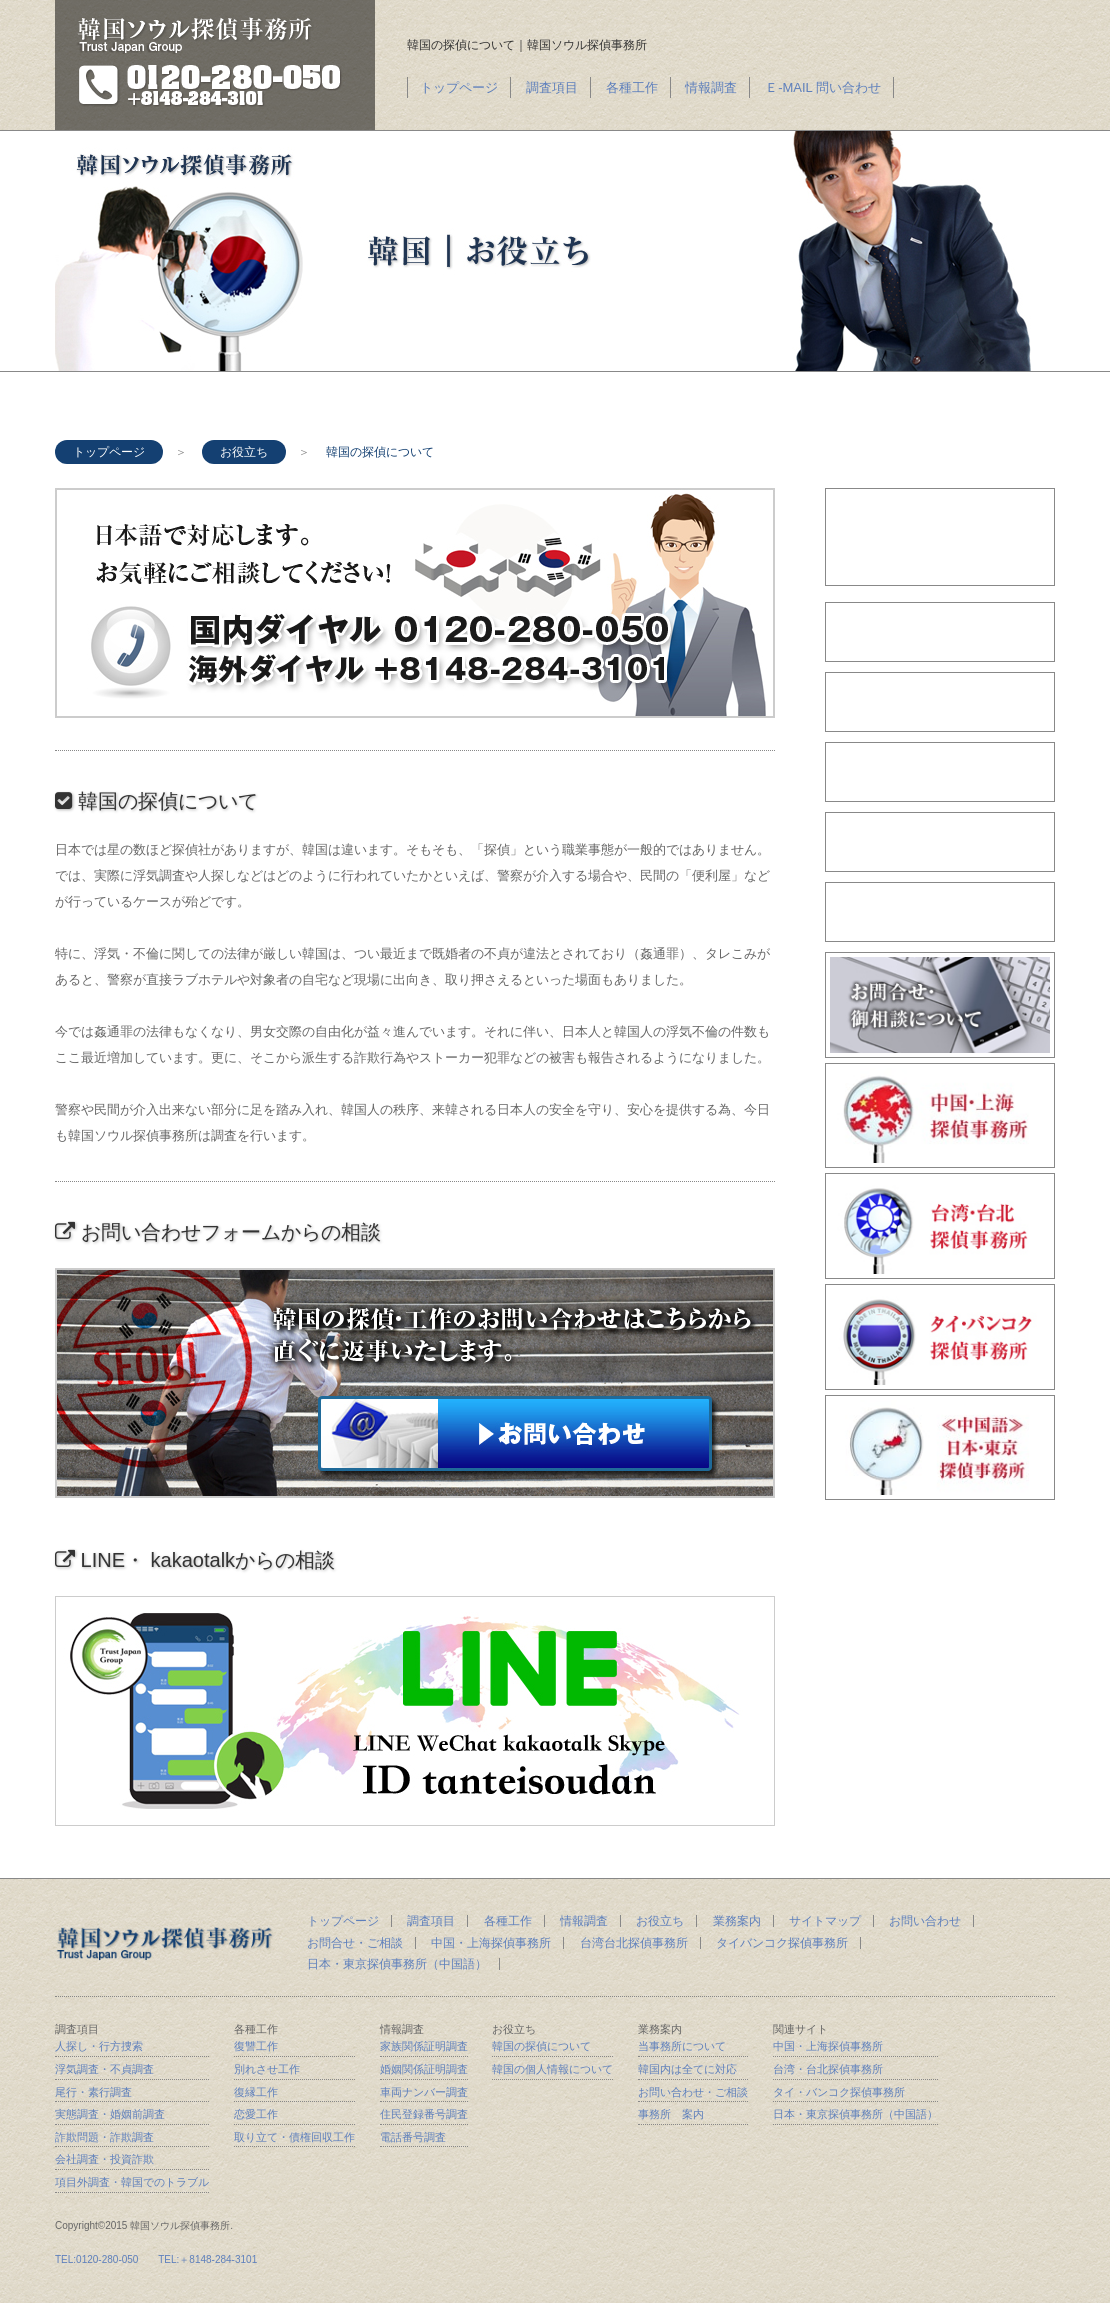  What do you see at coordinates (825, 1921) in the screenshot?
I see `サイトマップ` at bounding box center [825, 1921].